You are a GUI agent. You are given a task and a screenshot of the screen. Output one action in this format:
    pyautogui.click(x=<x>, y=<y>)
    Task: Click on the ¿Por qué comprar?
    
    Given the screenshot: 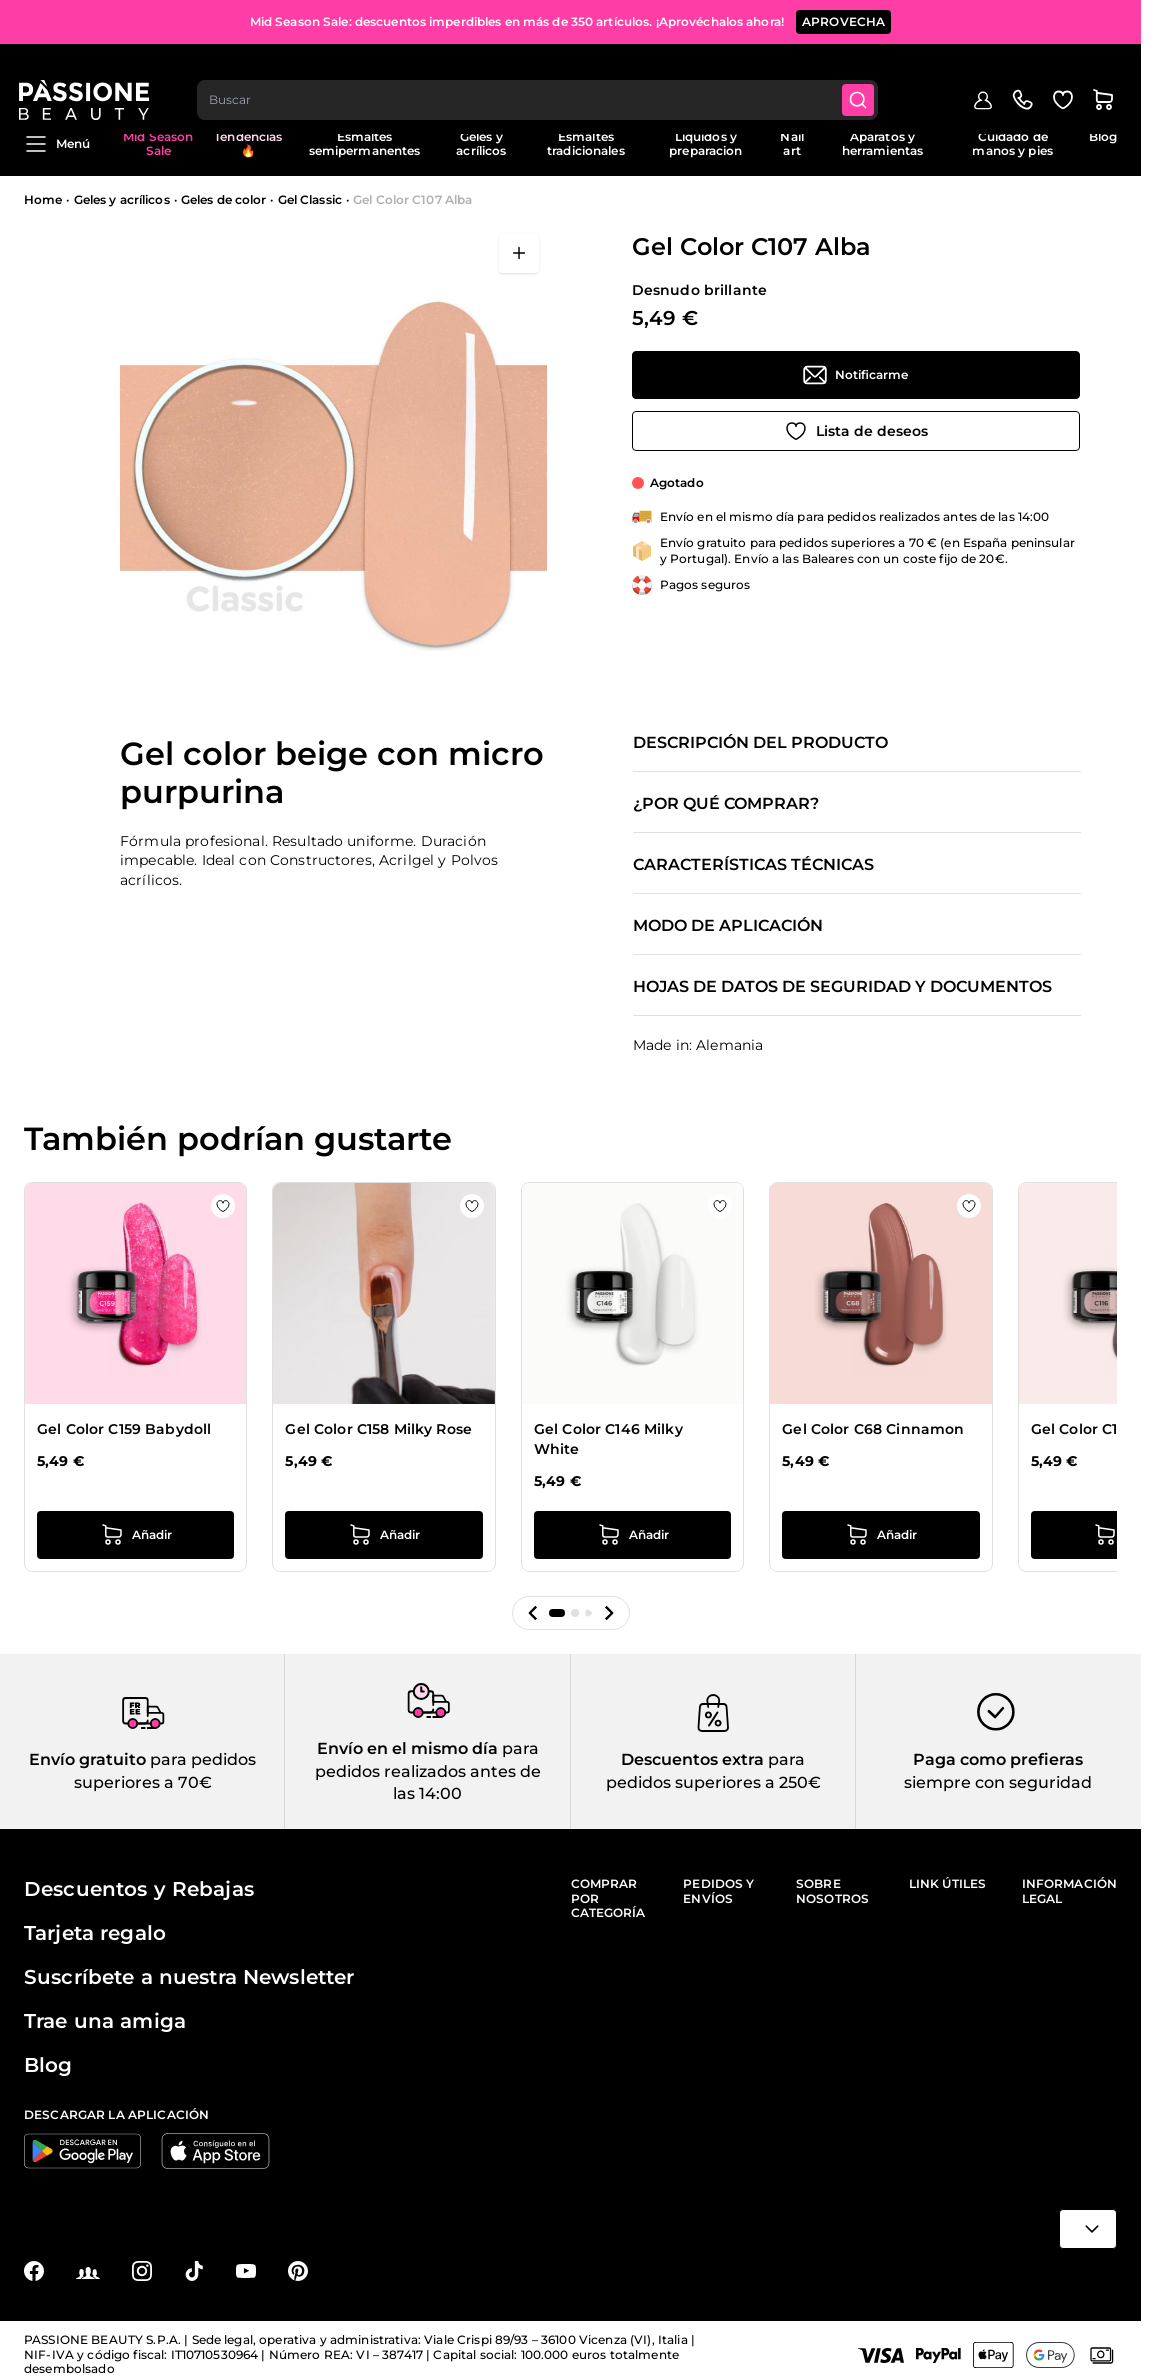 What is the action you would take?
    pyautogui.click(x=726, y=804)
    